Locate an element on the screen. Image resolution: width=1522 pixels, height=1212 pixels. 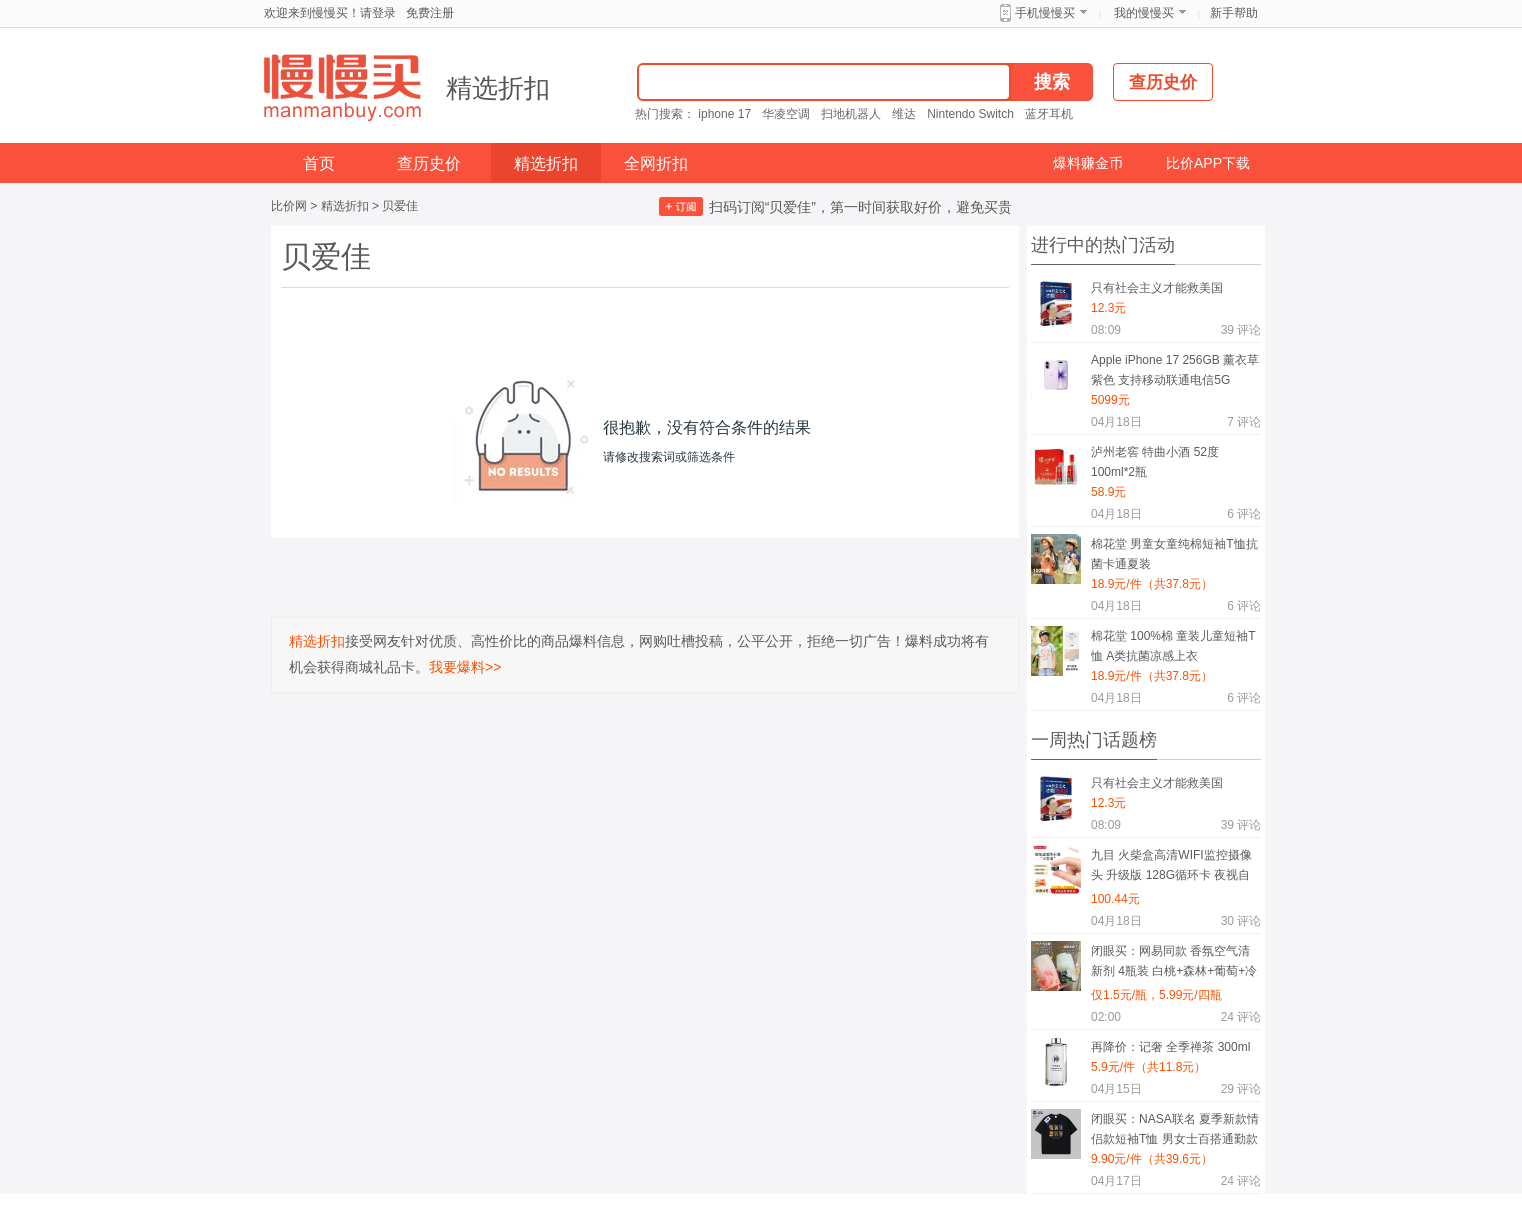
我的慢慢买 is located at coordinates (1144, 13).